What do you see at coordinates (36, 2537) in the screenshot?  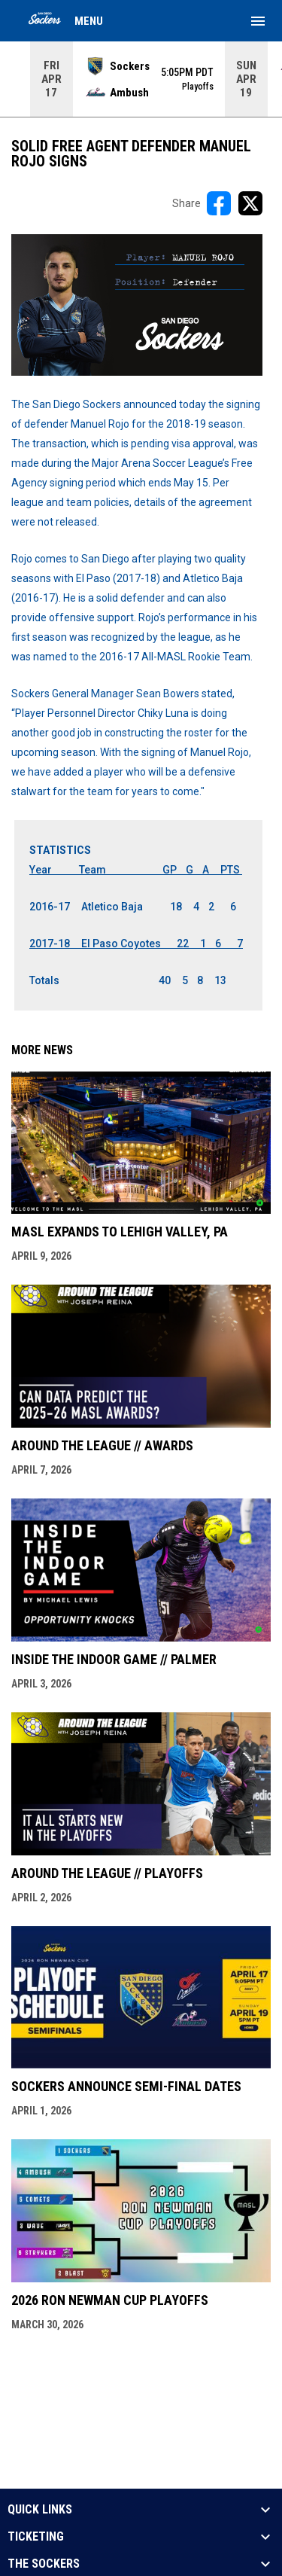 I see `TICKETING [button]` at bounding box center [36, 2537].